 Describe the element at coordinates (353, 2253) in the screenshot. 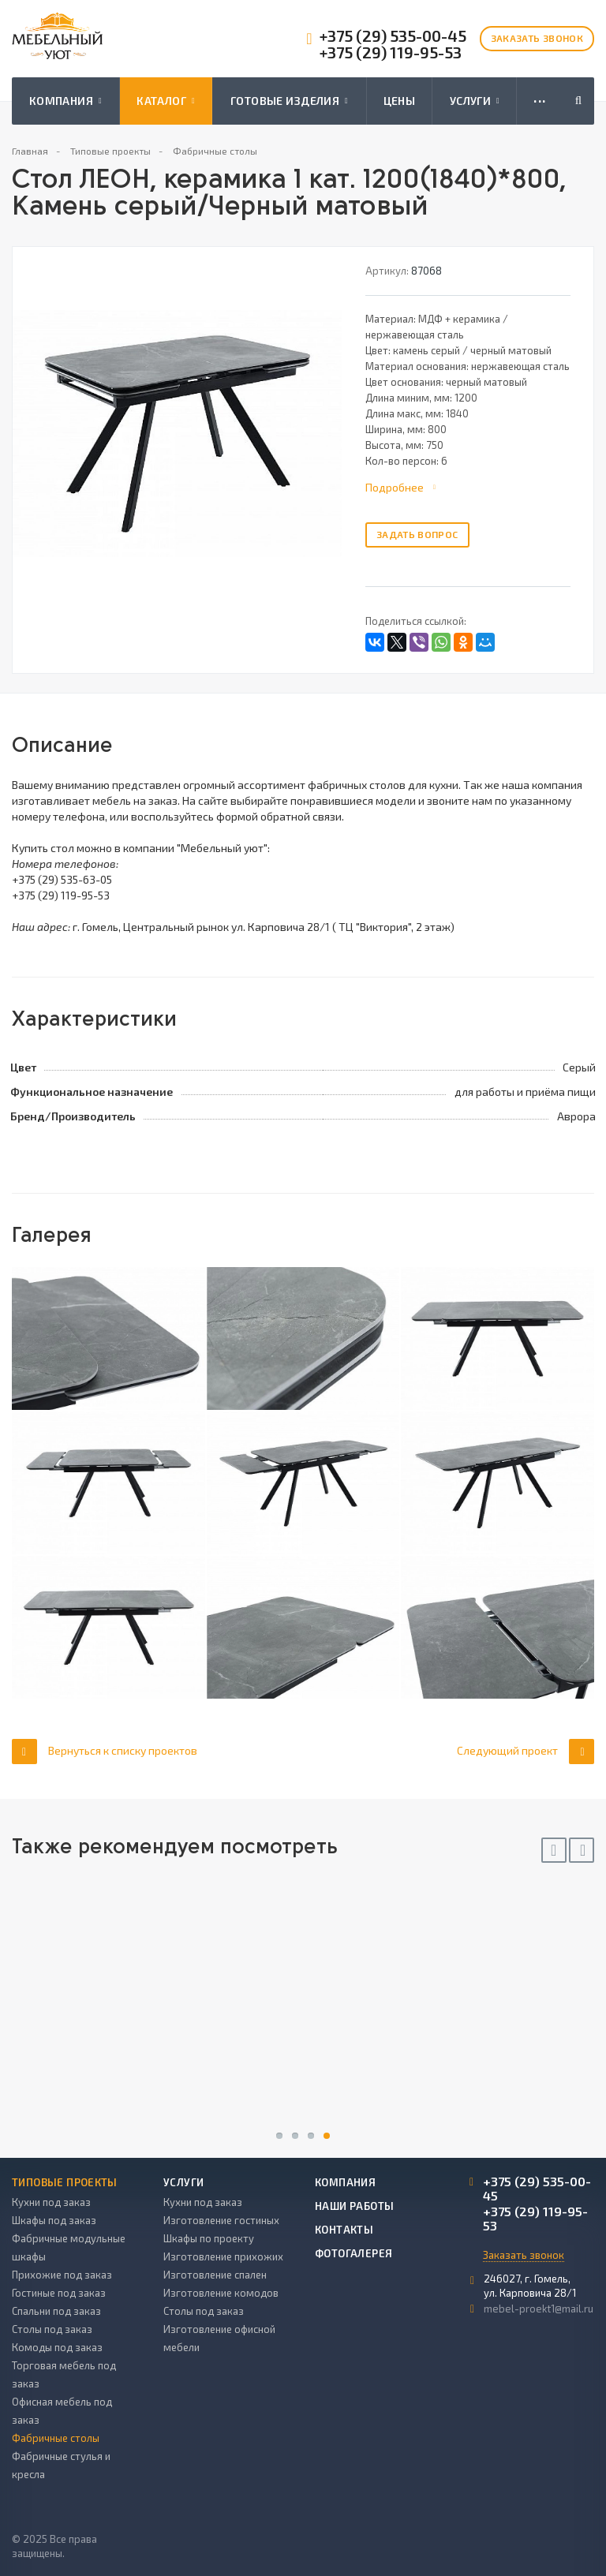

I see `Фотогалерея` at that location.